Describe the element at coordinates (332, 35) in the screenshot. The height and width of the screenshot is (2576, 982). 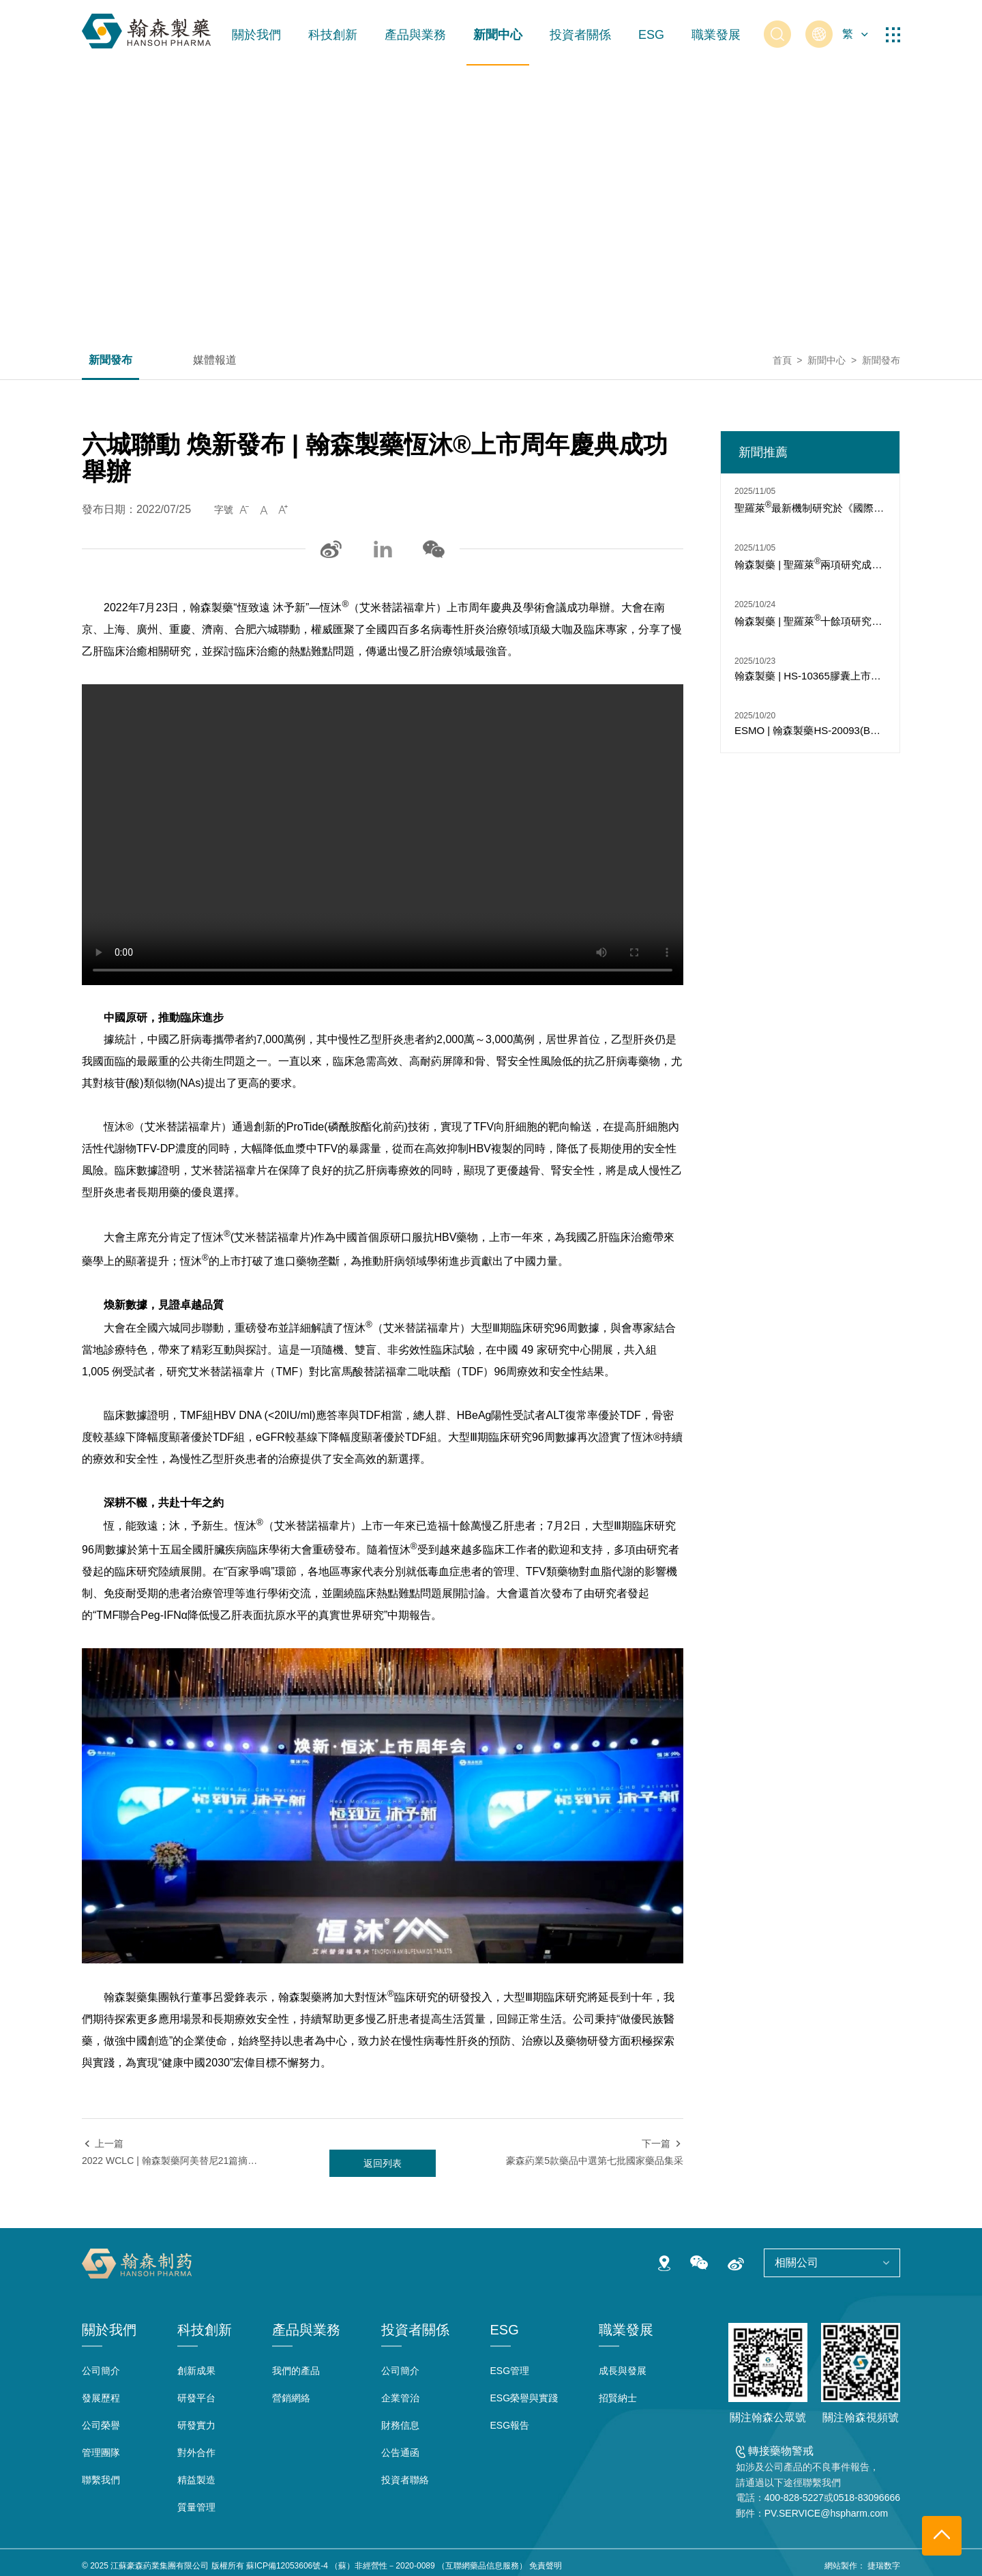
I see `科技創新` at that location.